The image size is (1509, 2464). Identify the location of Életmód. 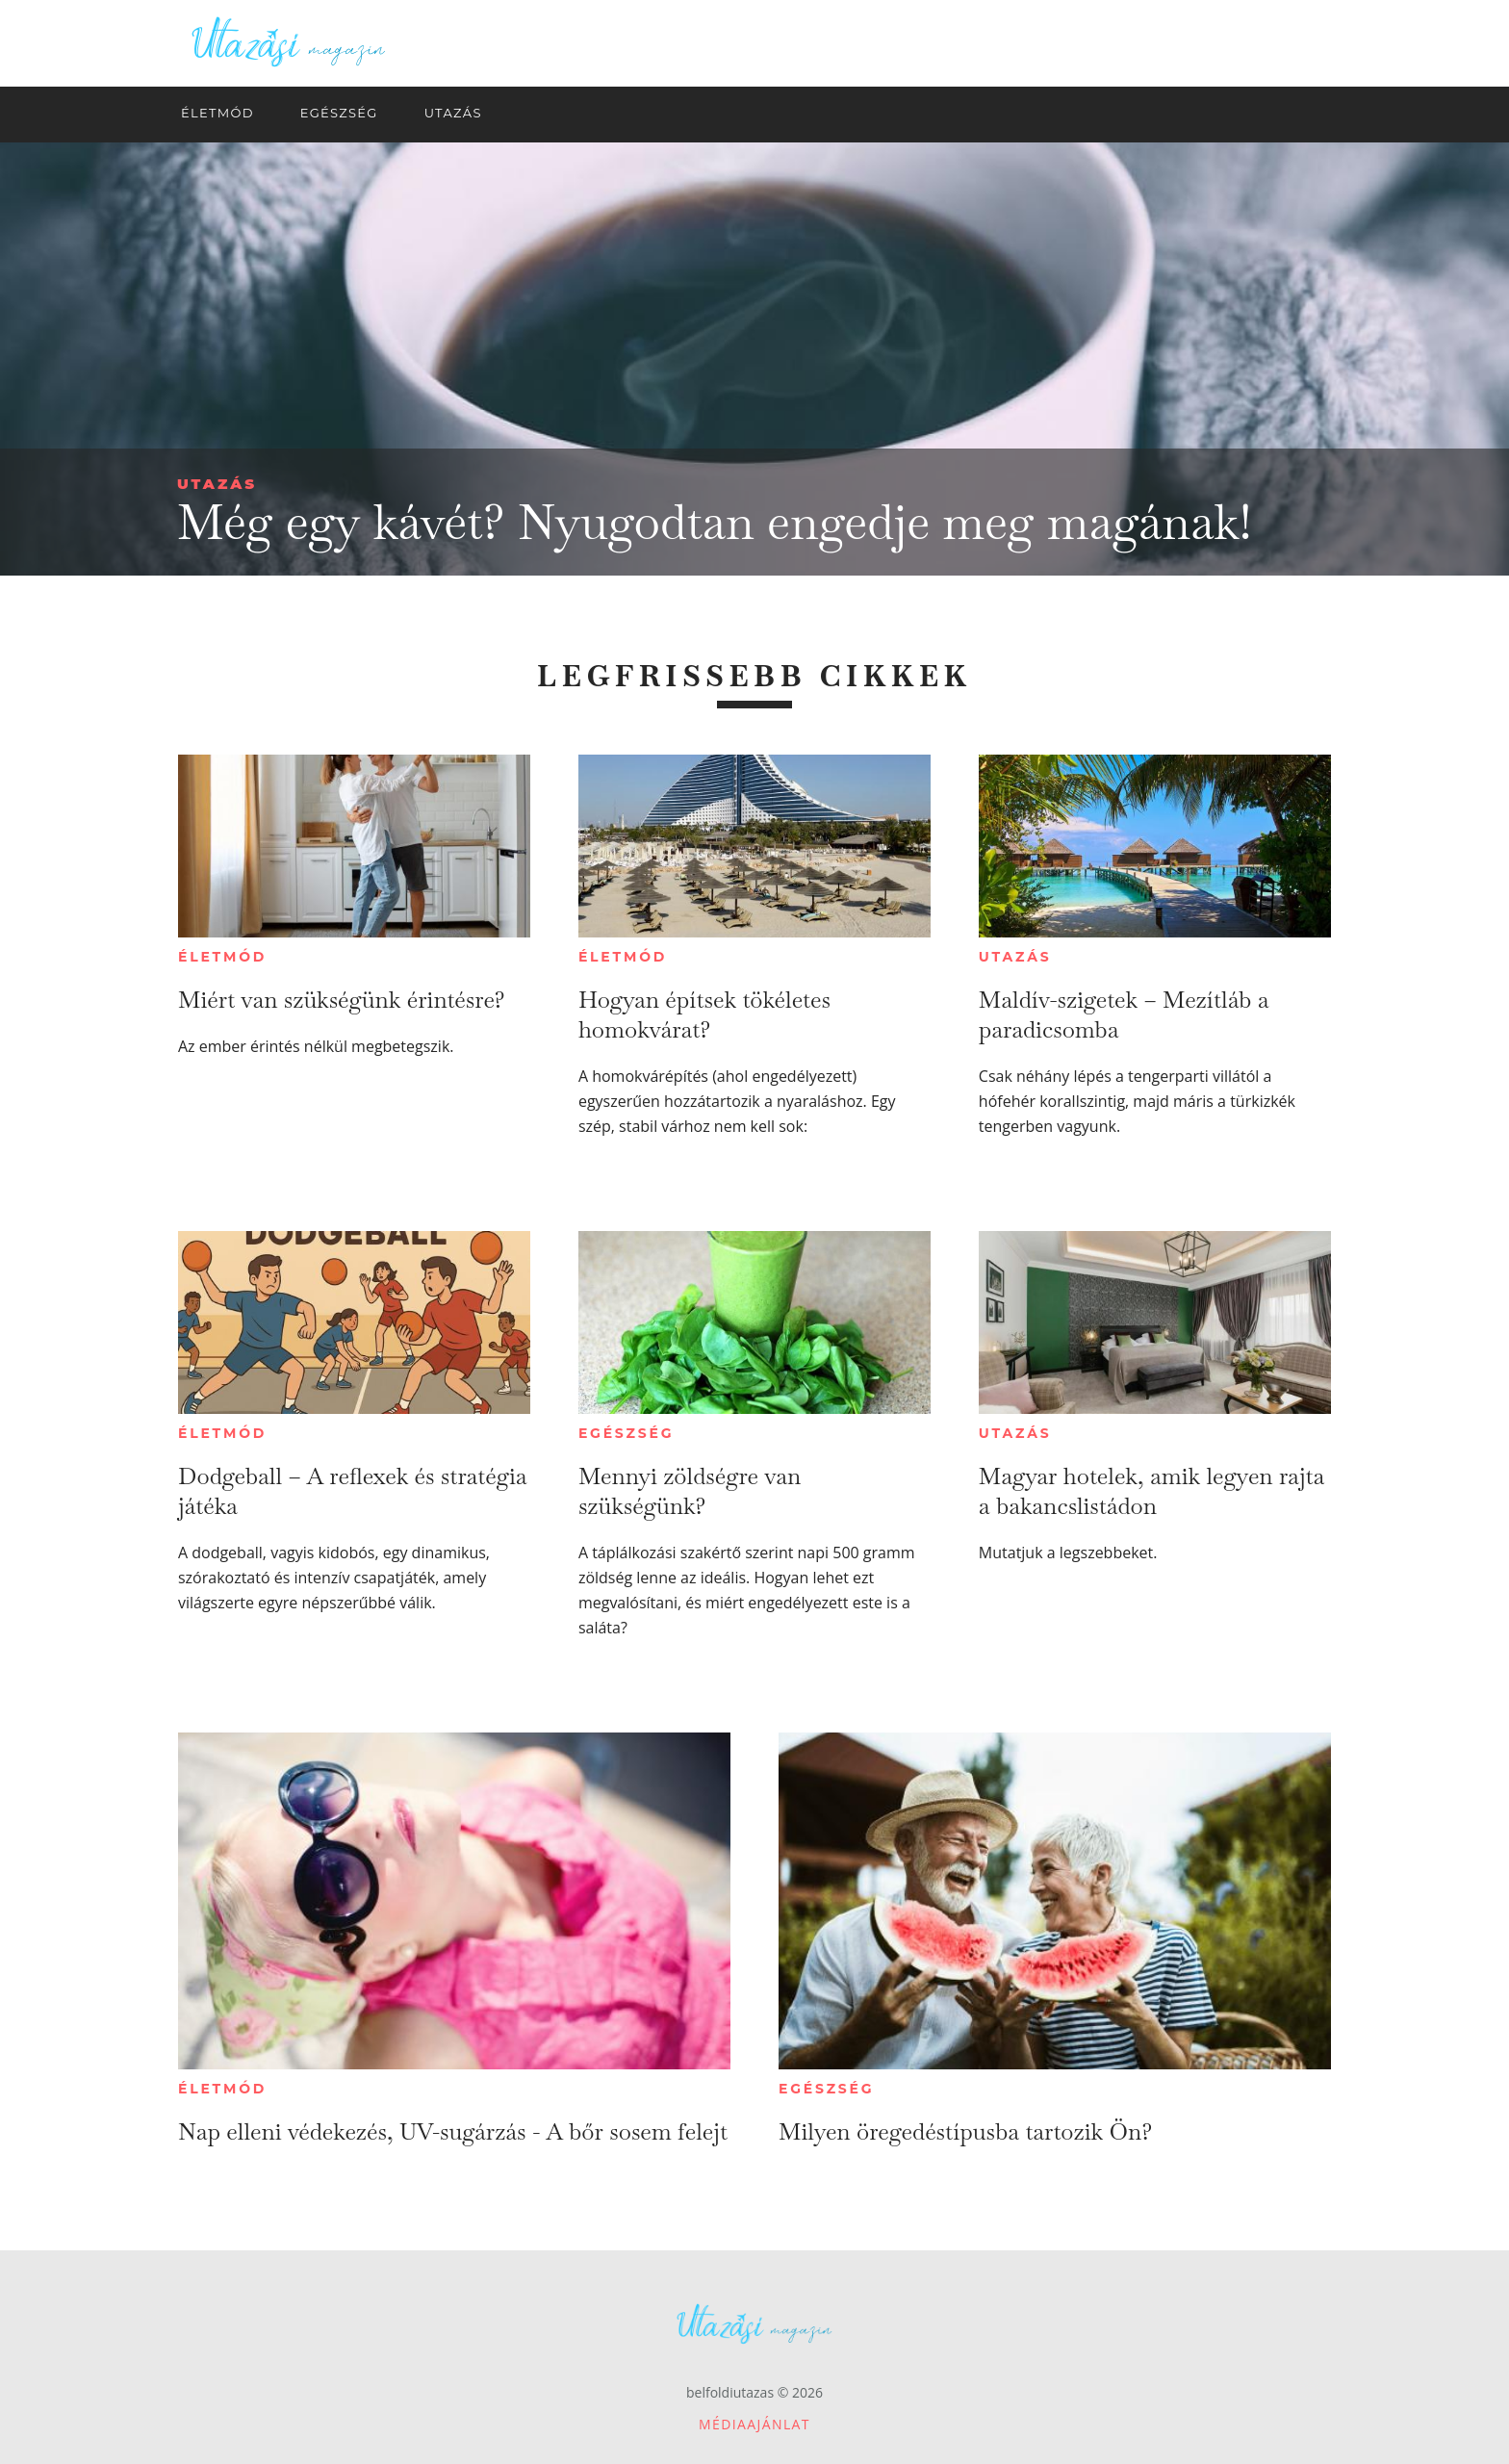
(222, 956).